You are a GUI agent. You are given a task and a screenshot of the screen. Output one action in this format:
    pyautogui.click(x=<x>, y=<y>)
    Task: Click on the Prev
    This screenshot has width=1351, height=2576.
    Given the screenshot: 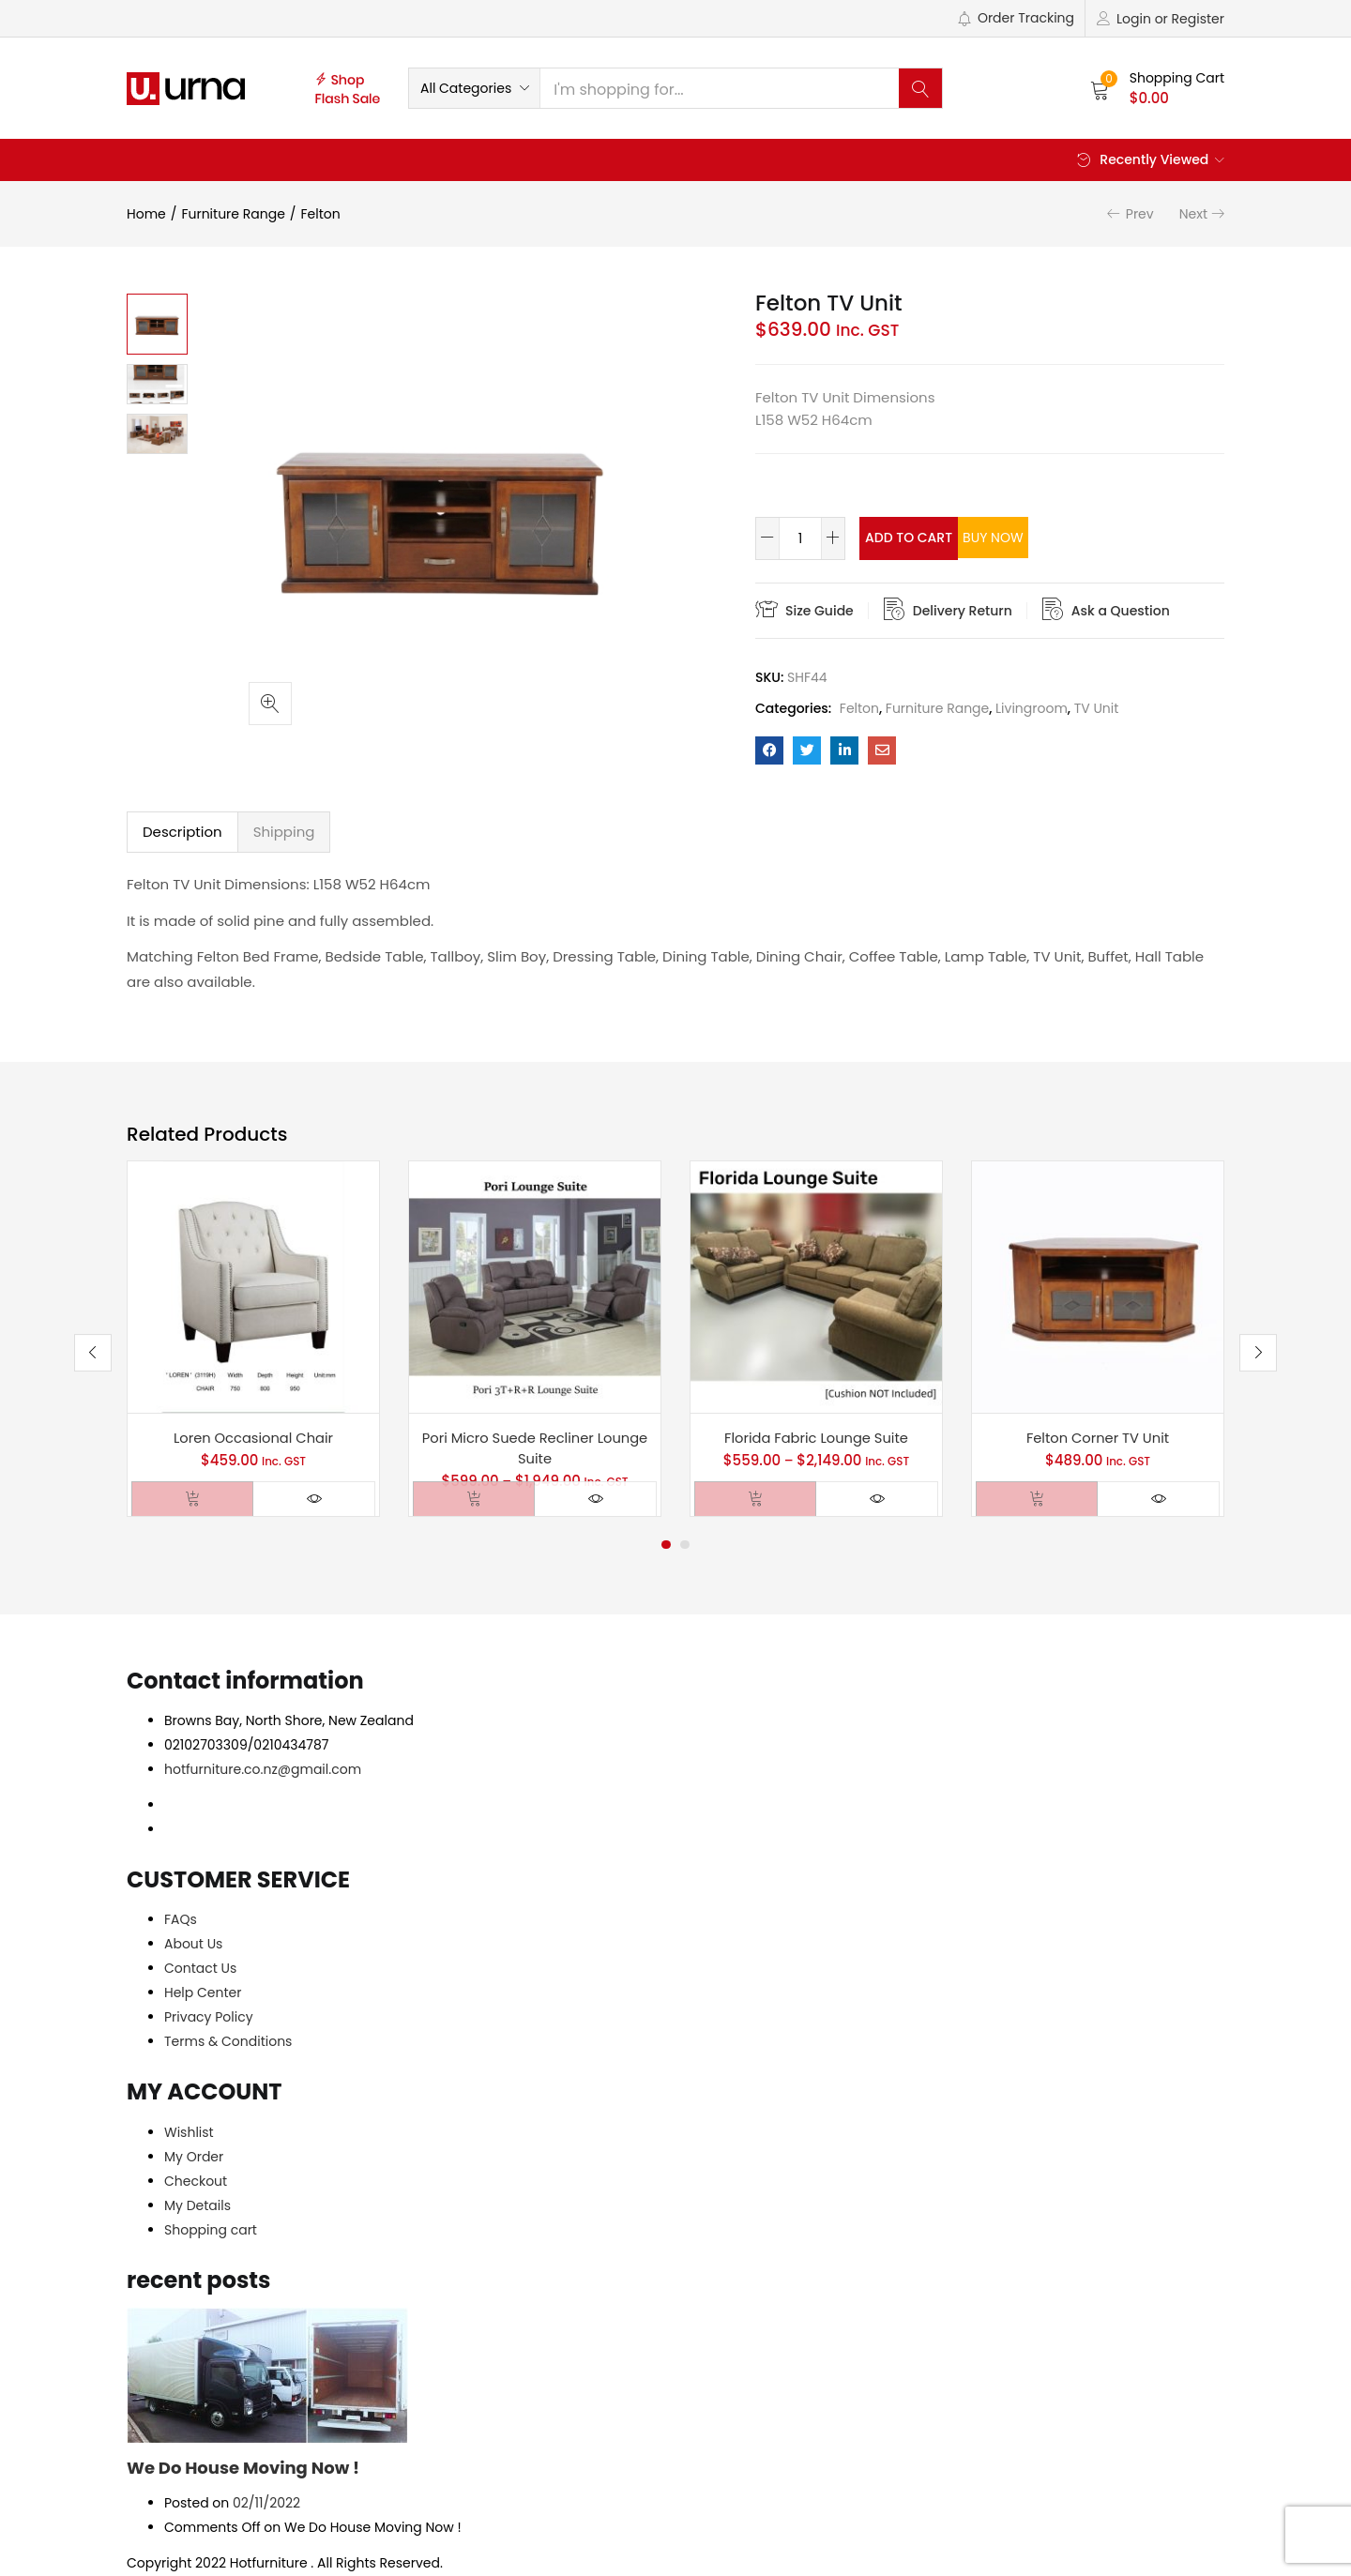 What is the action you would take?
    pyautogui.click(x=1140, y=214)
    